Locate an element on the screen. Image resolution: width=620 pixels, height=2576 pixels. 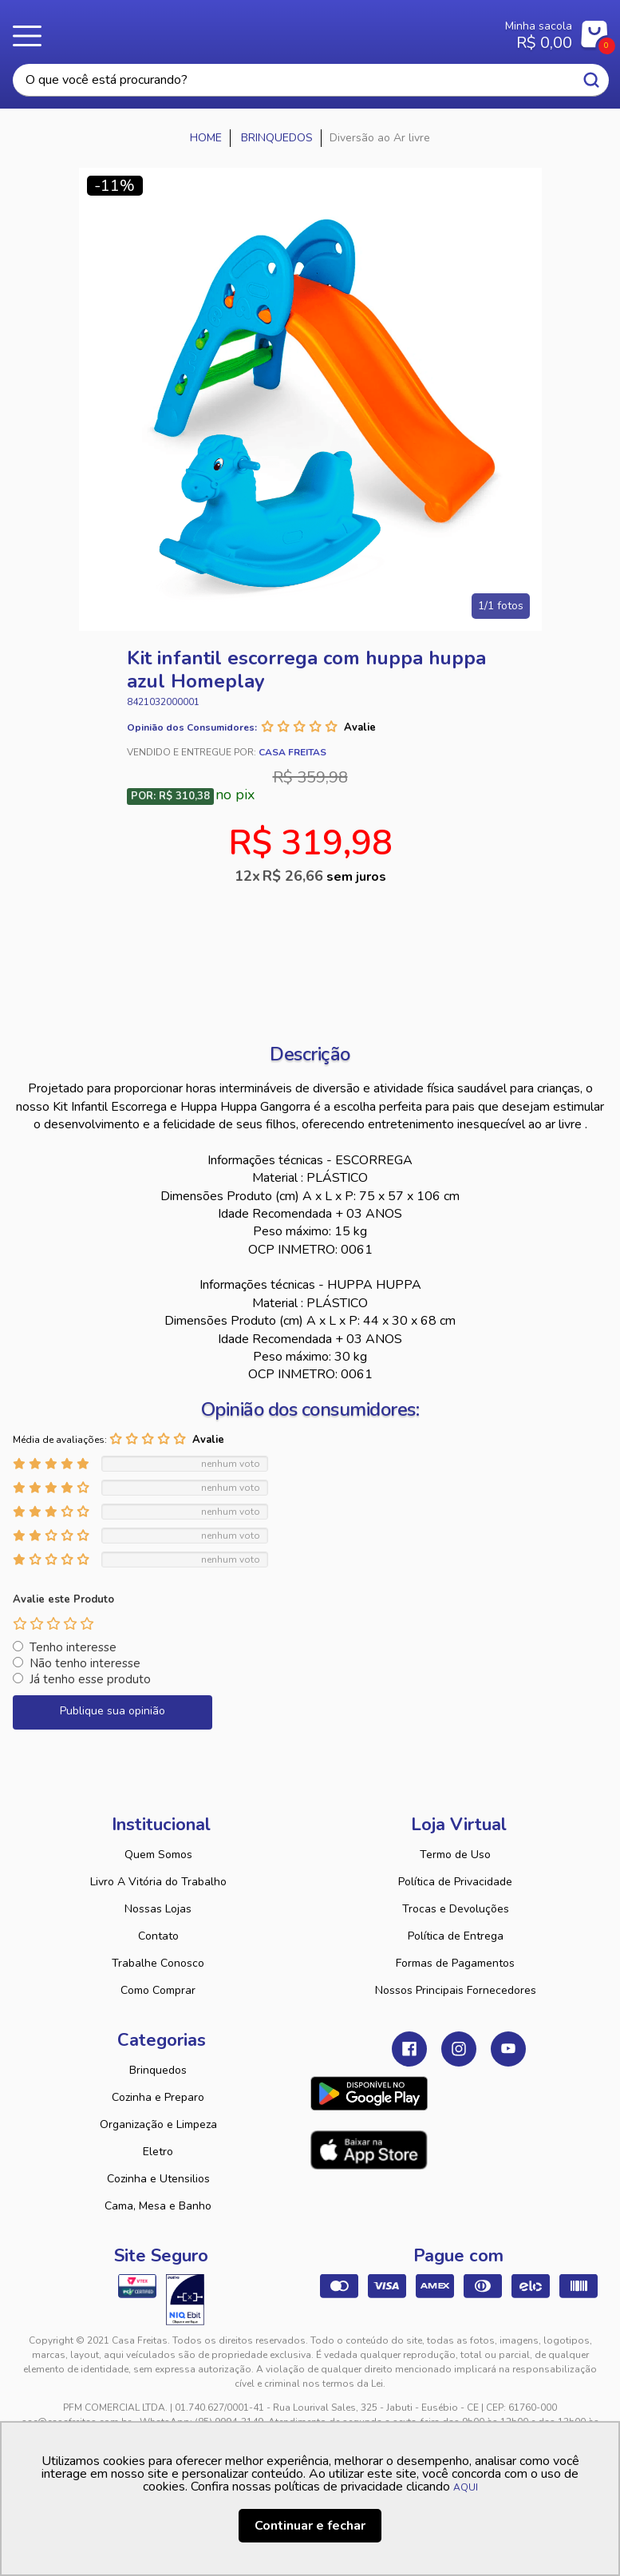
Como Comprar is located at coordinates (157, 1990).